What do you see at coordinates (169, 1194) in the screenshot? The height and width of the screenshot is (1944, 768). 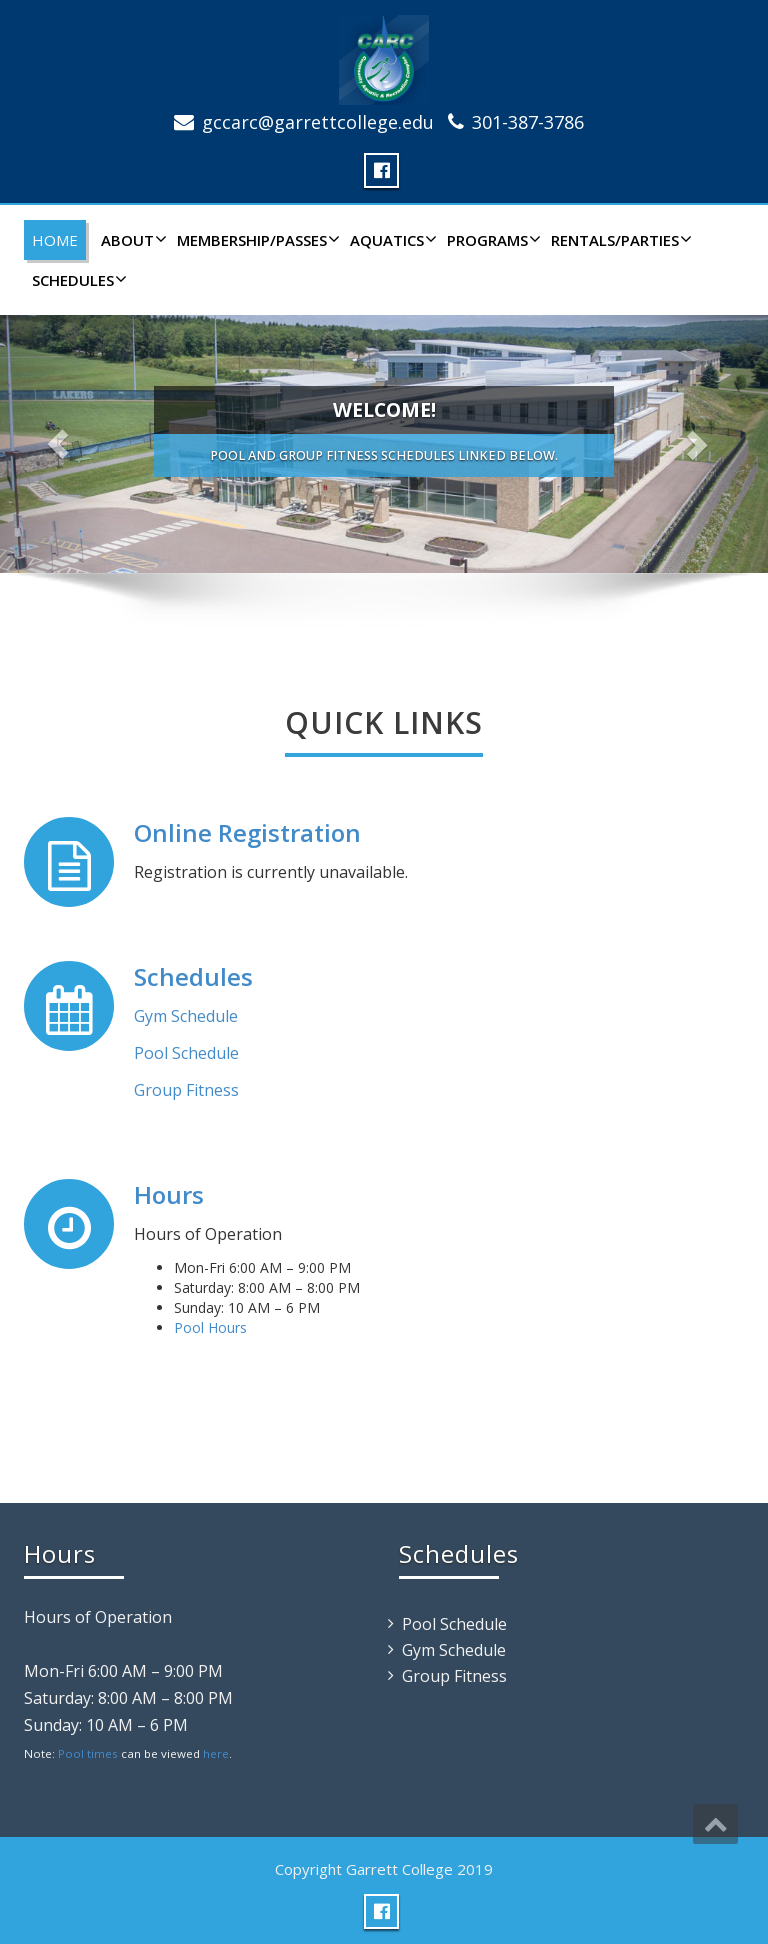 I see `Hours` at bounding box center [169, 1194].